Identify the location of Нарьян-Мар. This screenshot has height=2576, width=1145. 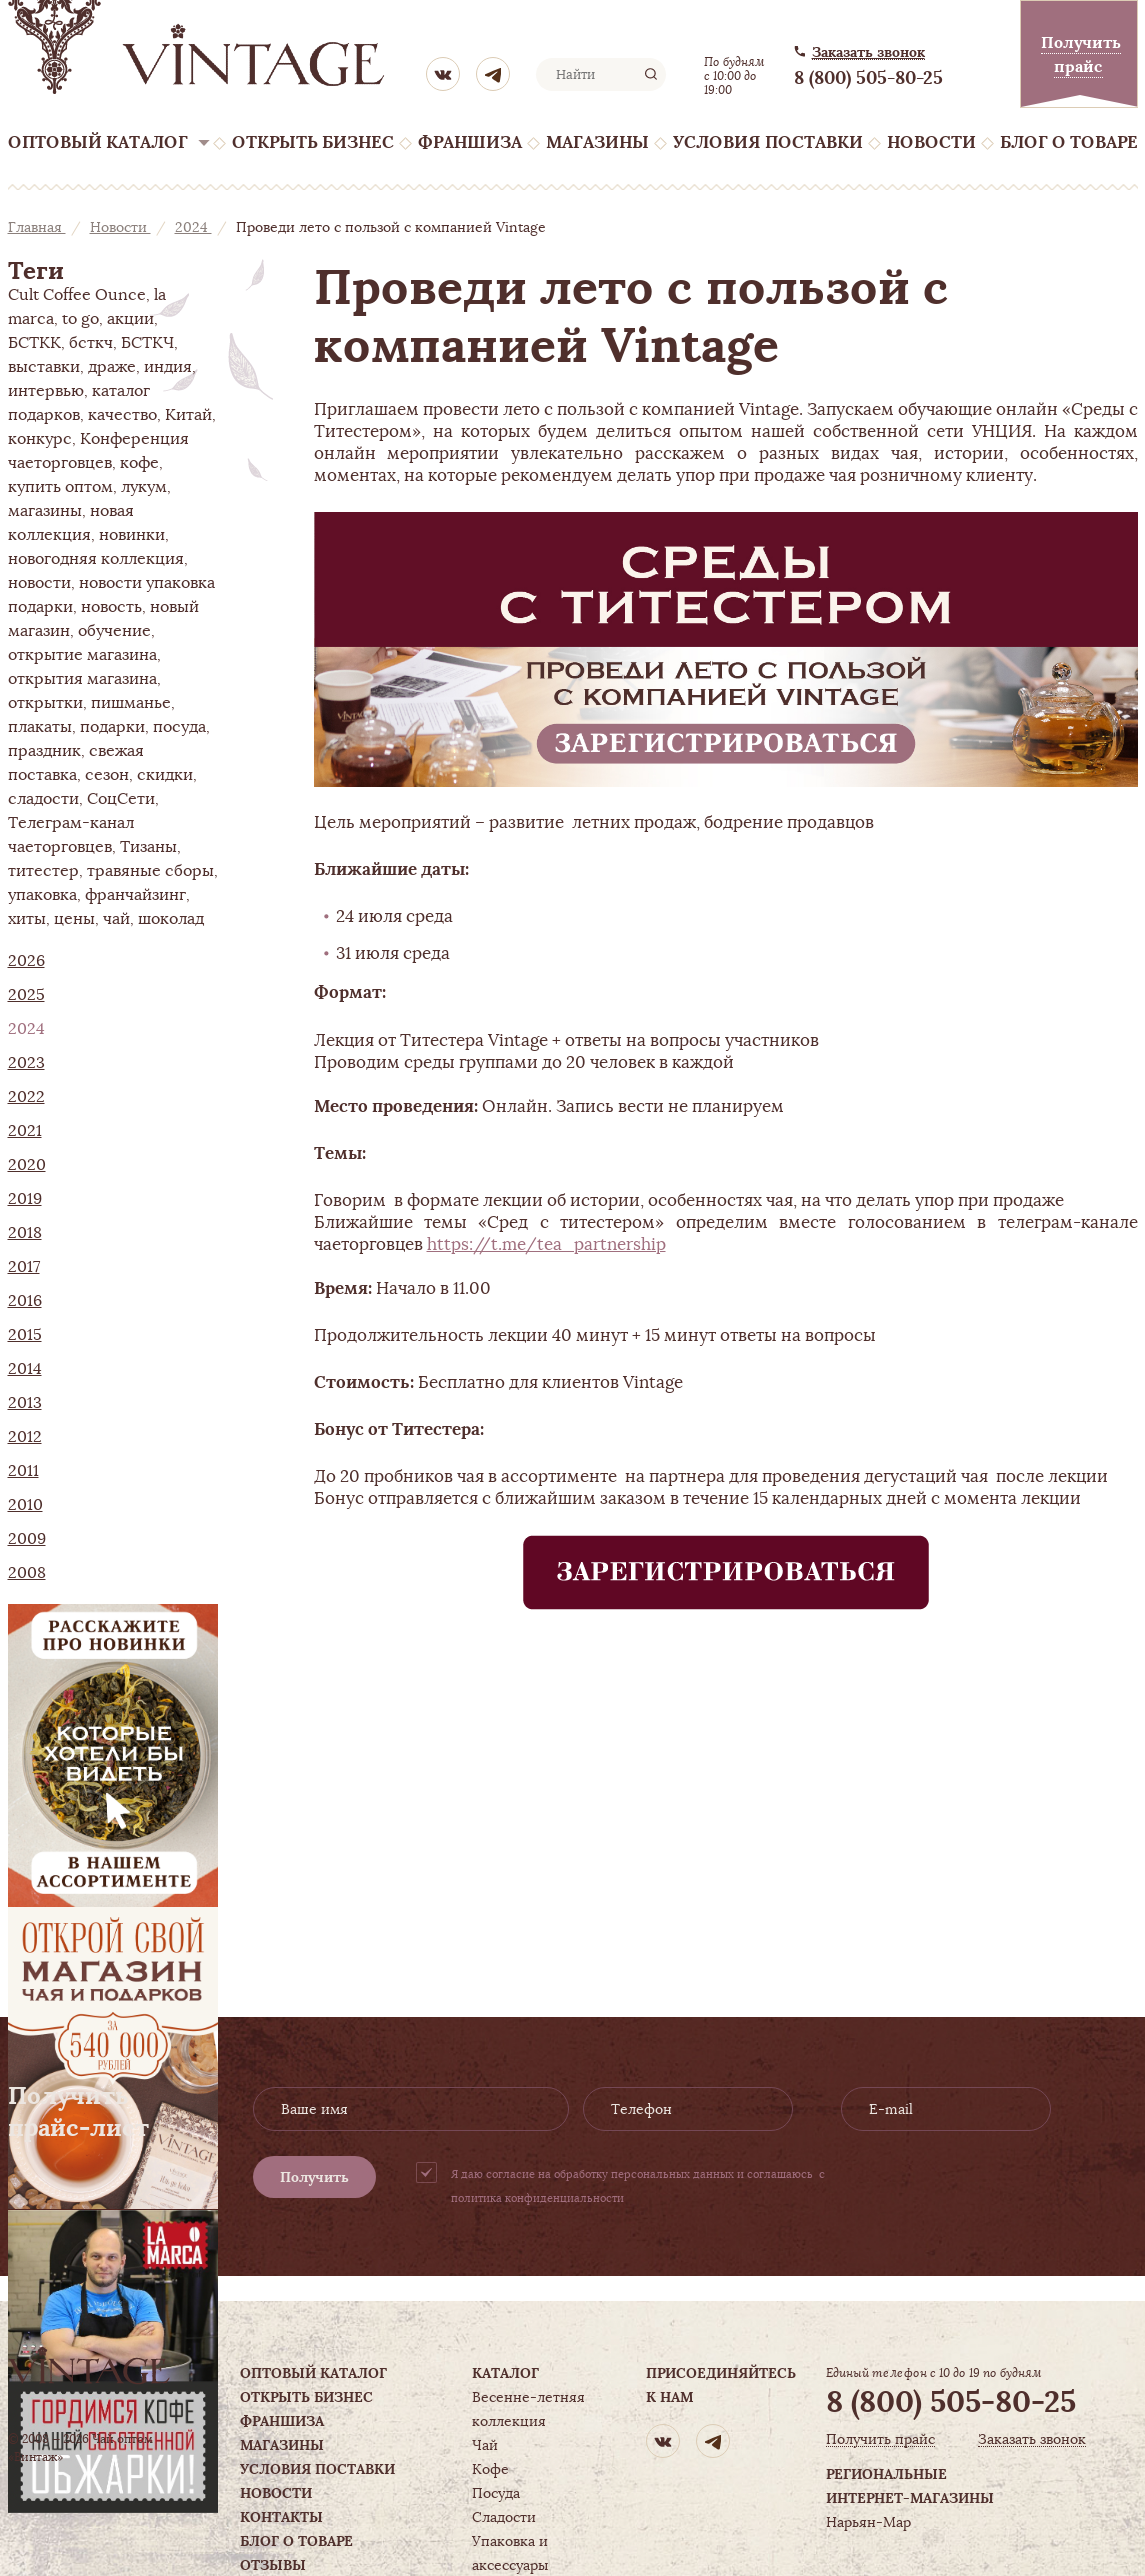
(868, 2522).